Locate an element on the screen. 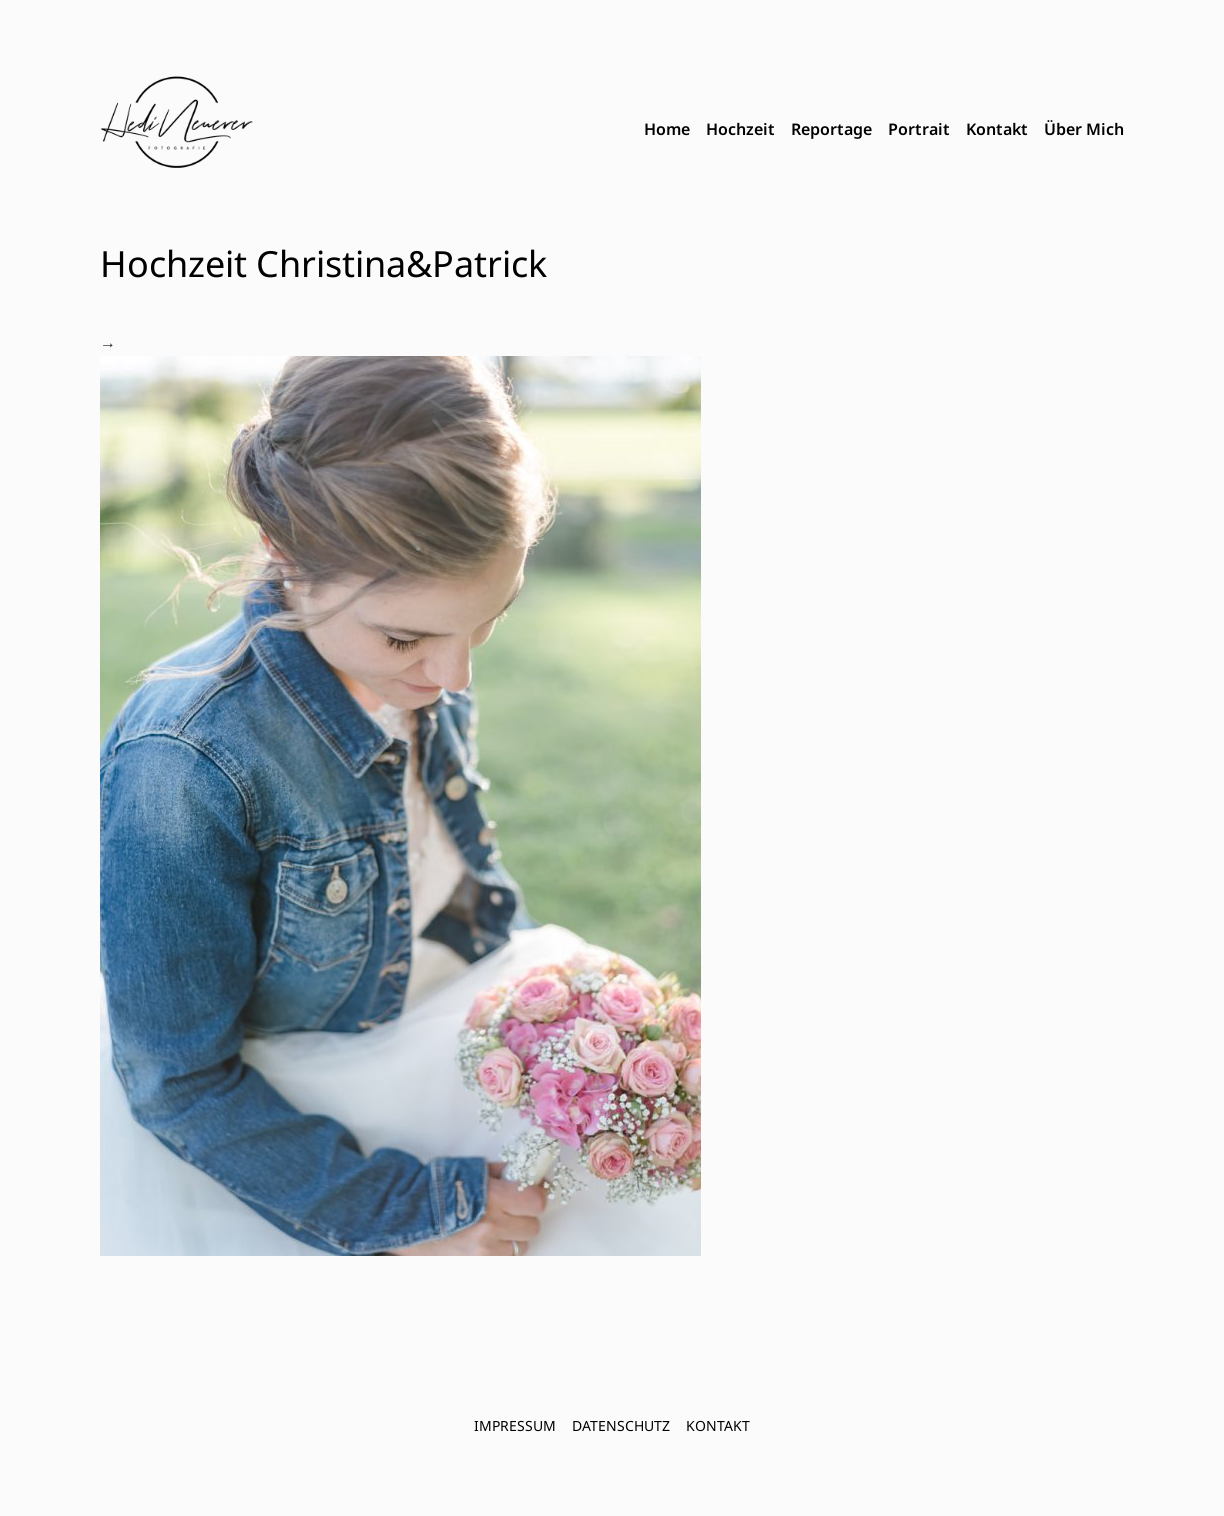 This screenshot has height=1516, width=1224. Über Mich [menuitem] is located at coordinates (1084, 129).